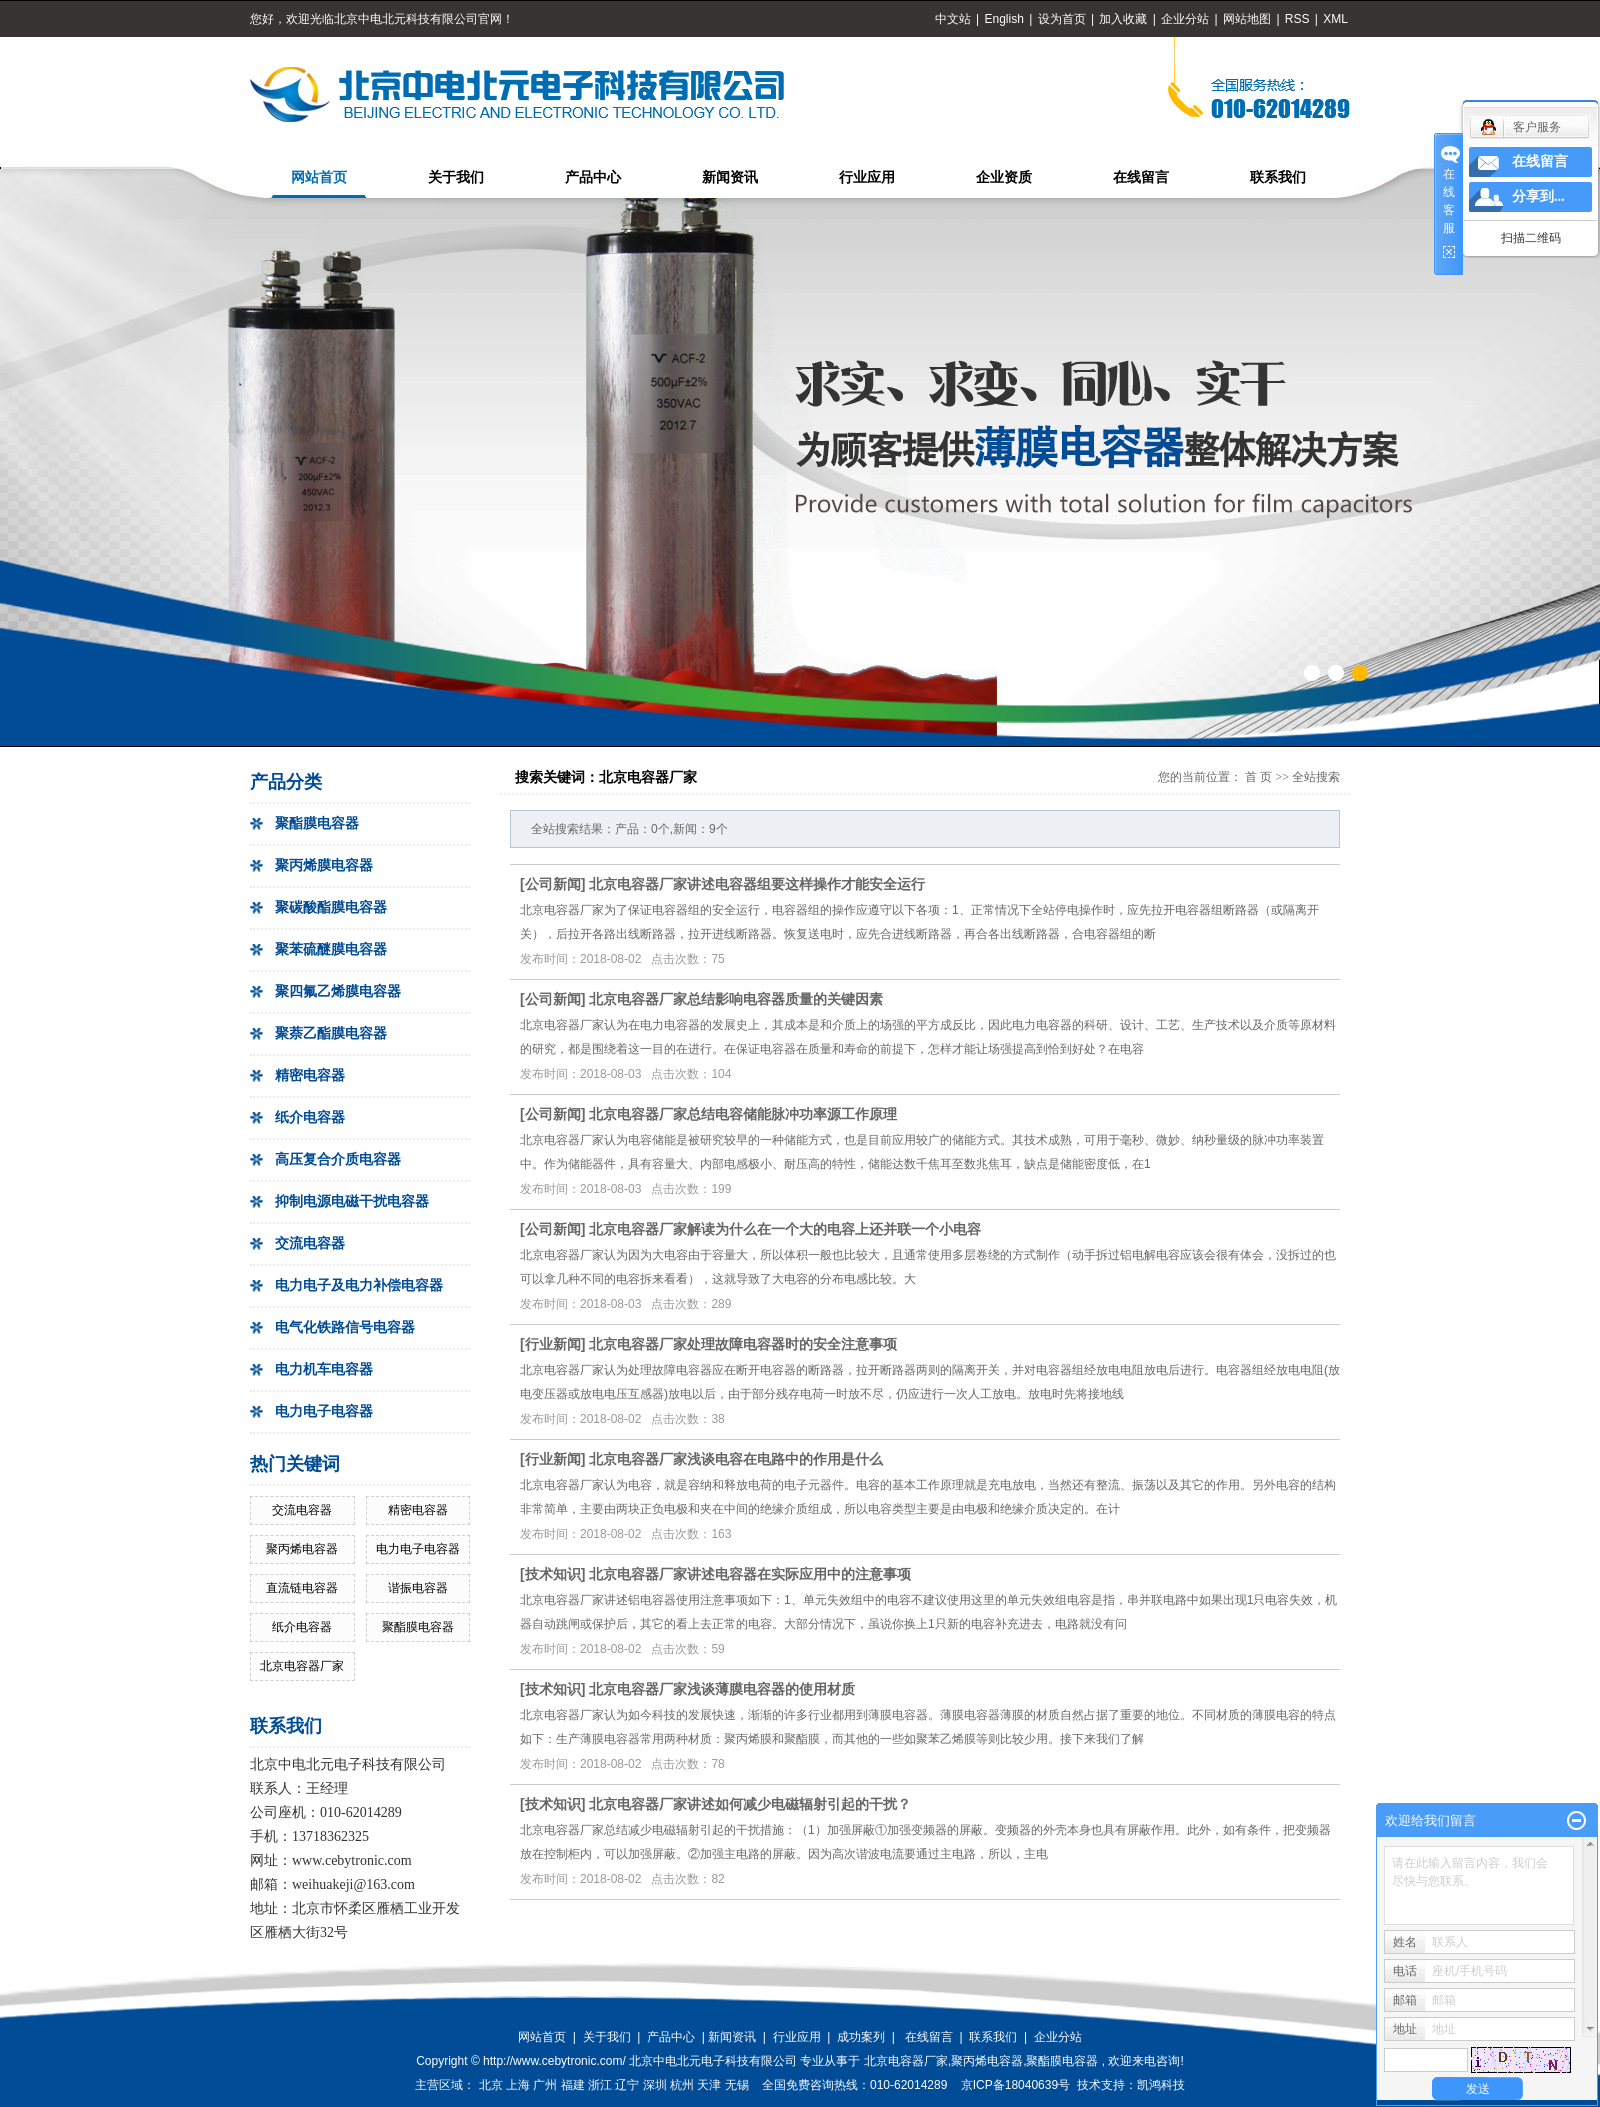 This screenshot has width=1600, height=2107. What do you see at coordinates (319, 177) in the screenshot?
I see `网站首页` at bounding box center [319, 177].